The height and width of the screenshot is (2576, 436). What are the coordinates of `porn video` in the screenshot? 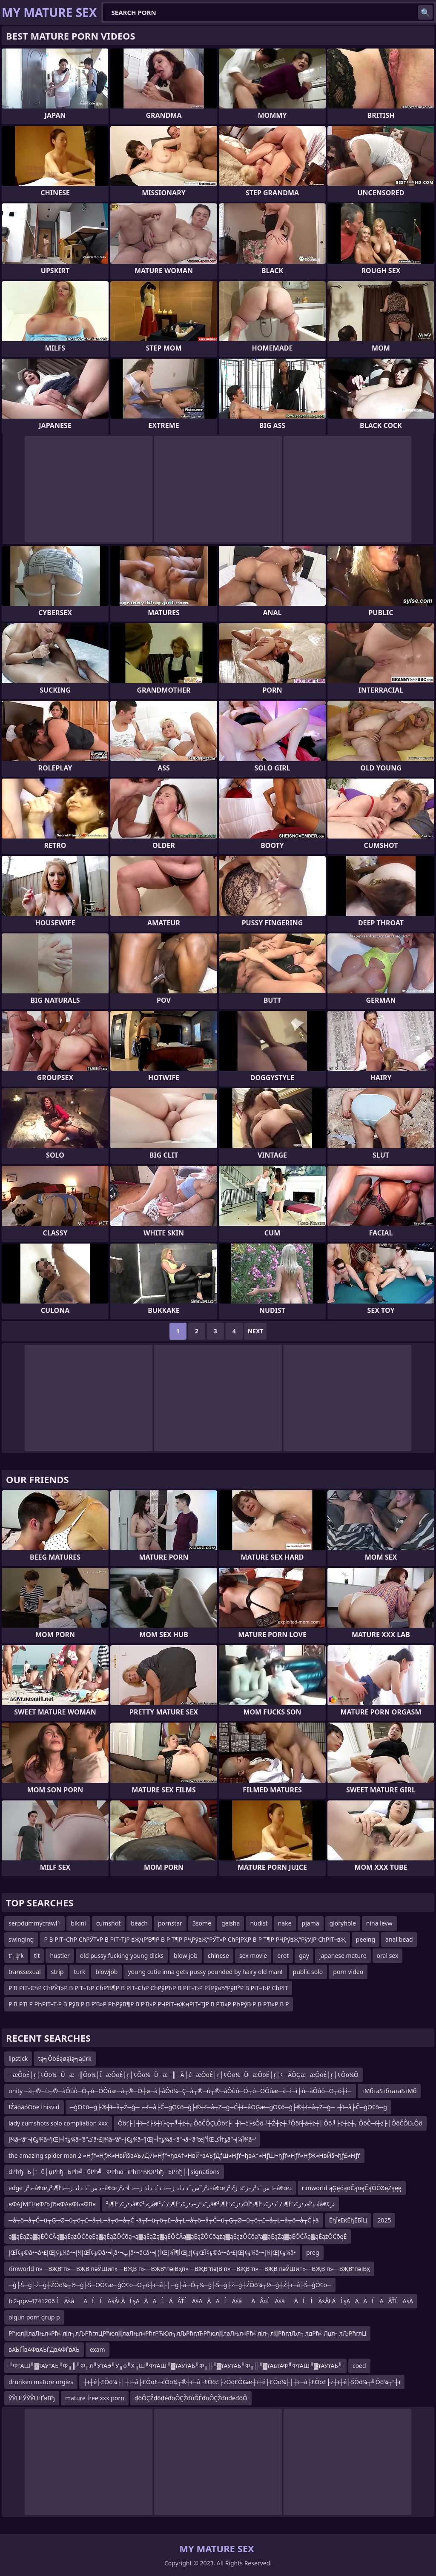 It's located at (348, 1972).